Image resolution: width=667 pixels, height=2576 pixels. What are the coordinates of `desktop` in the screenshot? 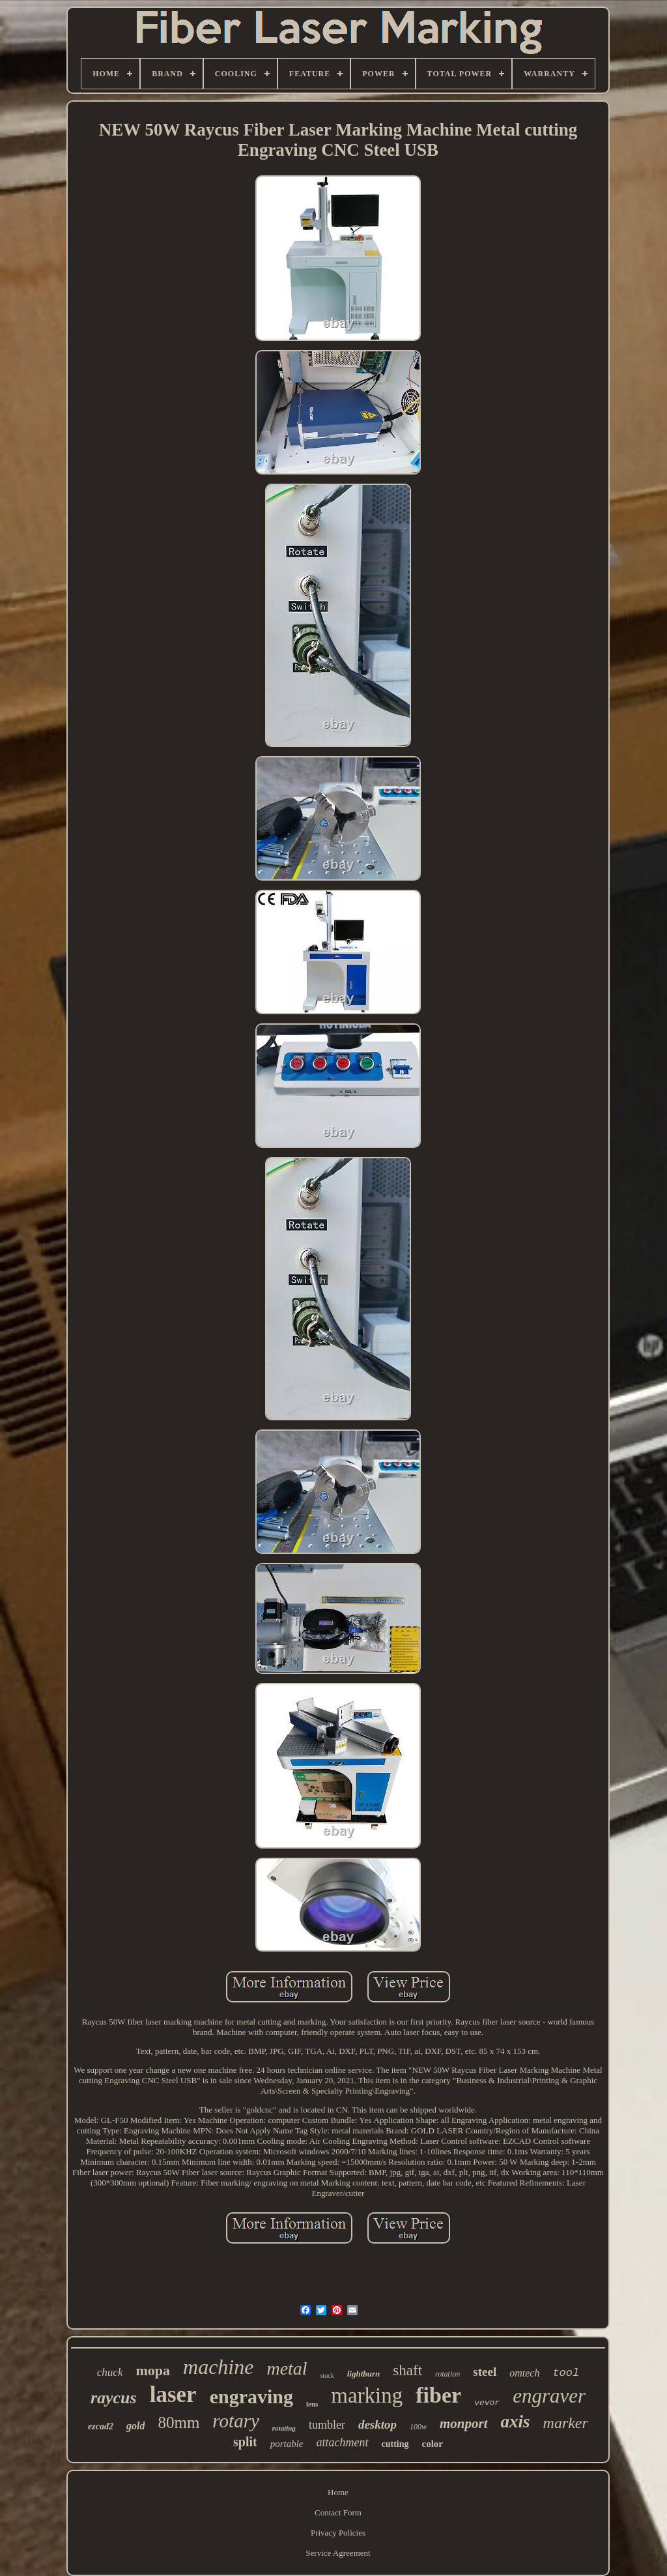 It's located at (377, 2424).